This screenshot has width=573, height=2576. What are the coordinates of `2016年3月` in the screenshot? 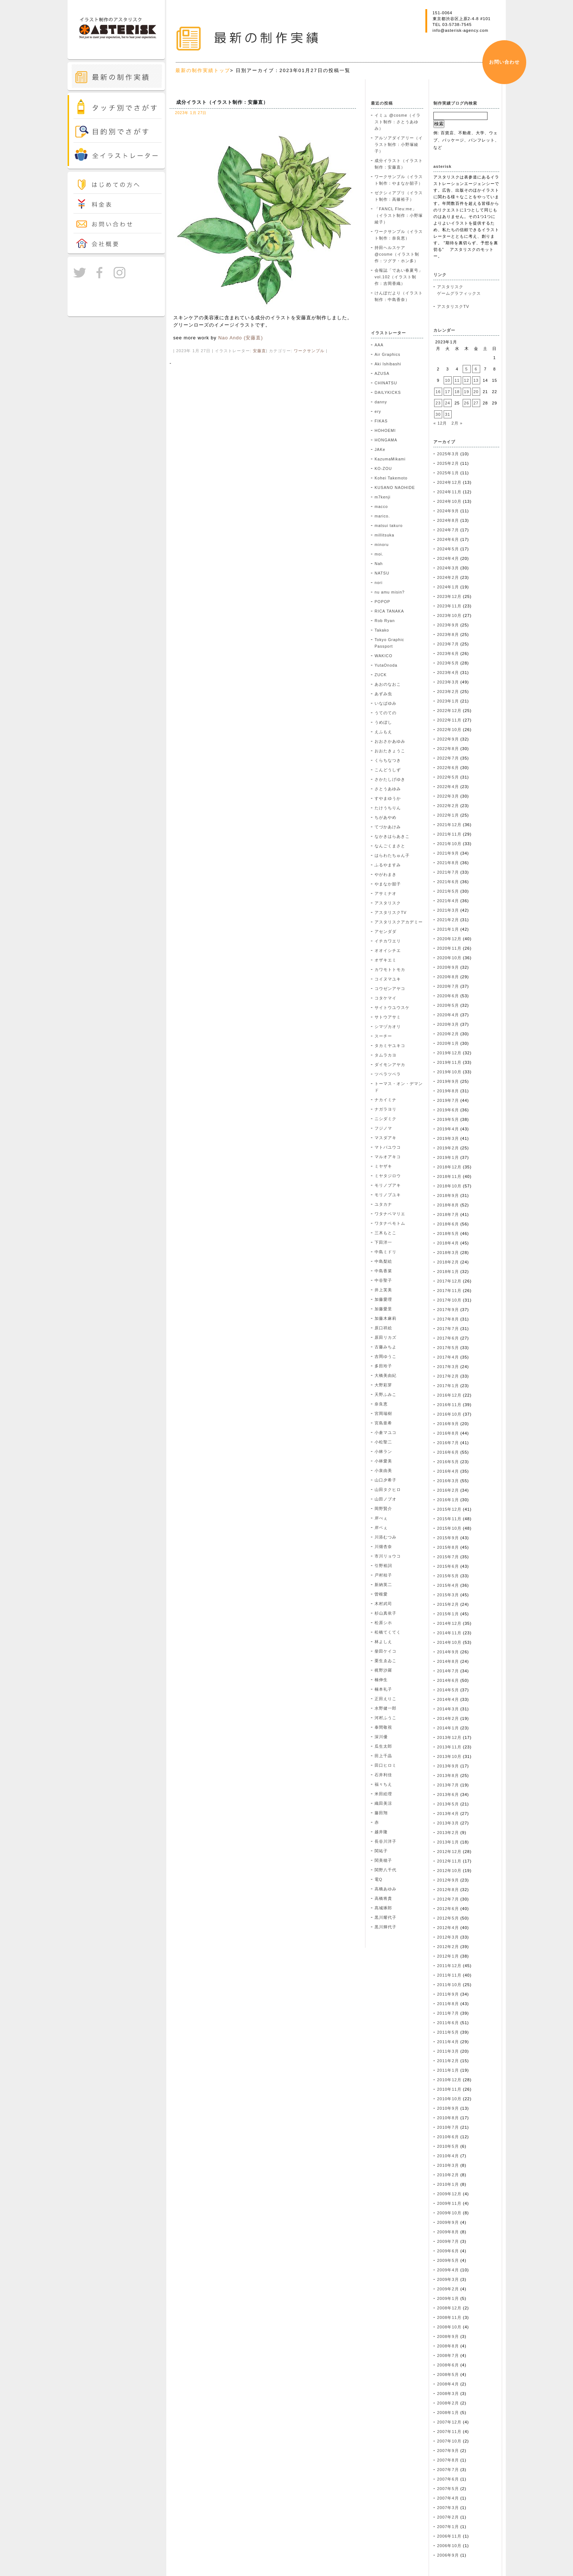 It's located at (448, 1481).